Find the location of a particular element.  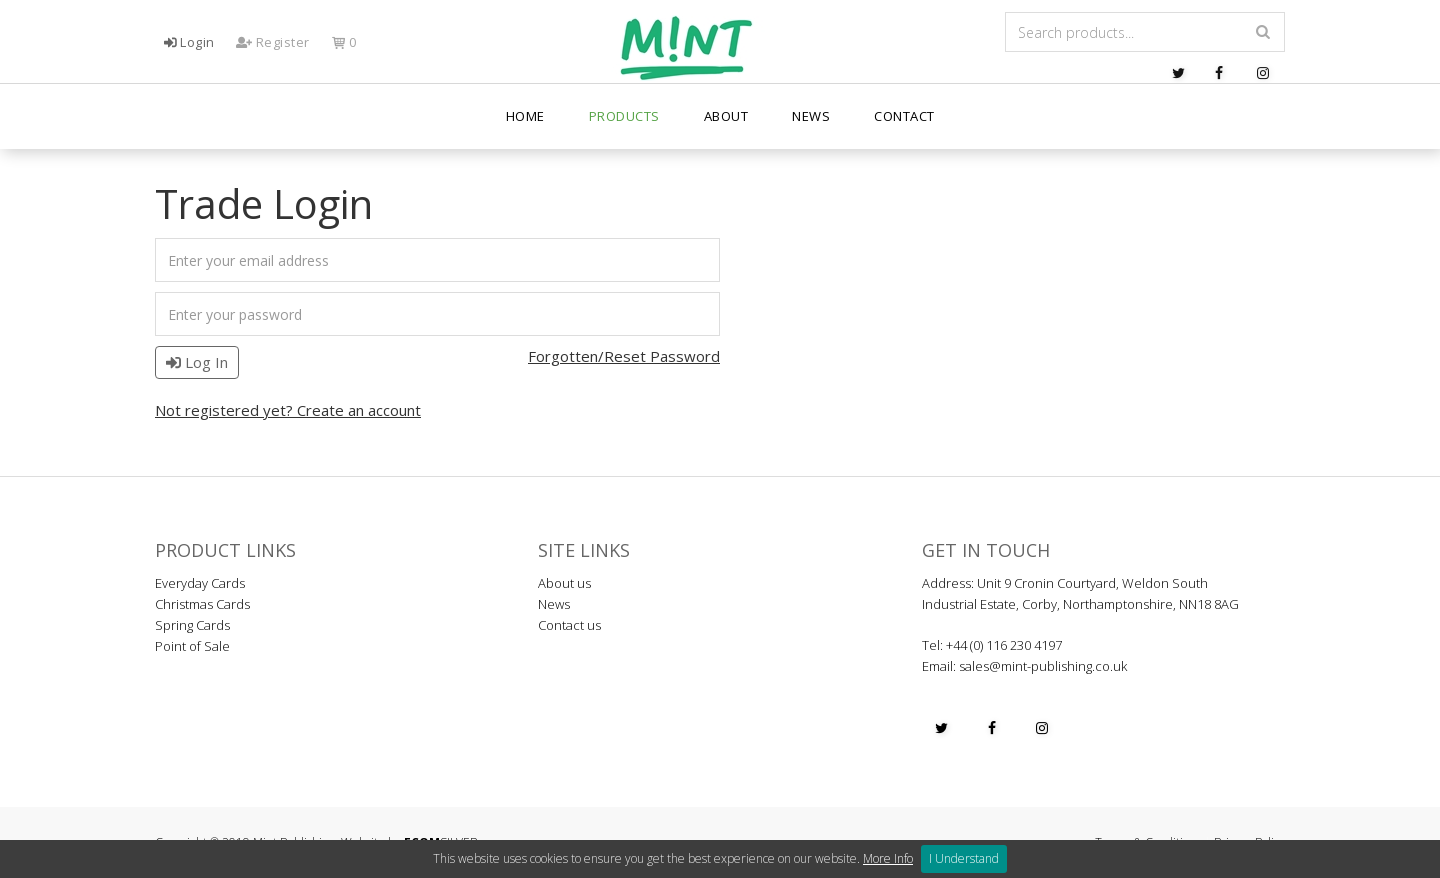

Contact us is located at coordinates (569, 625).